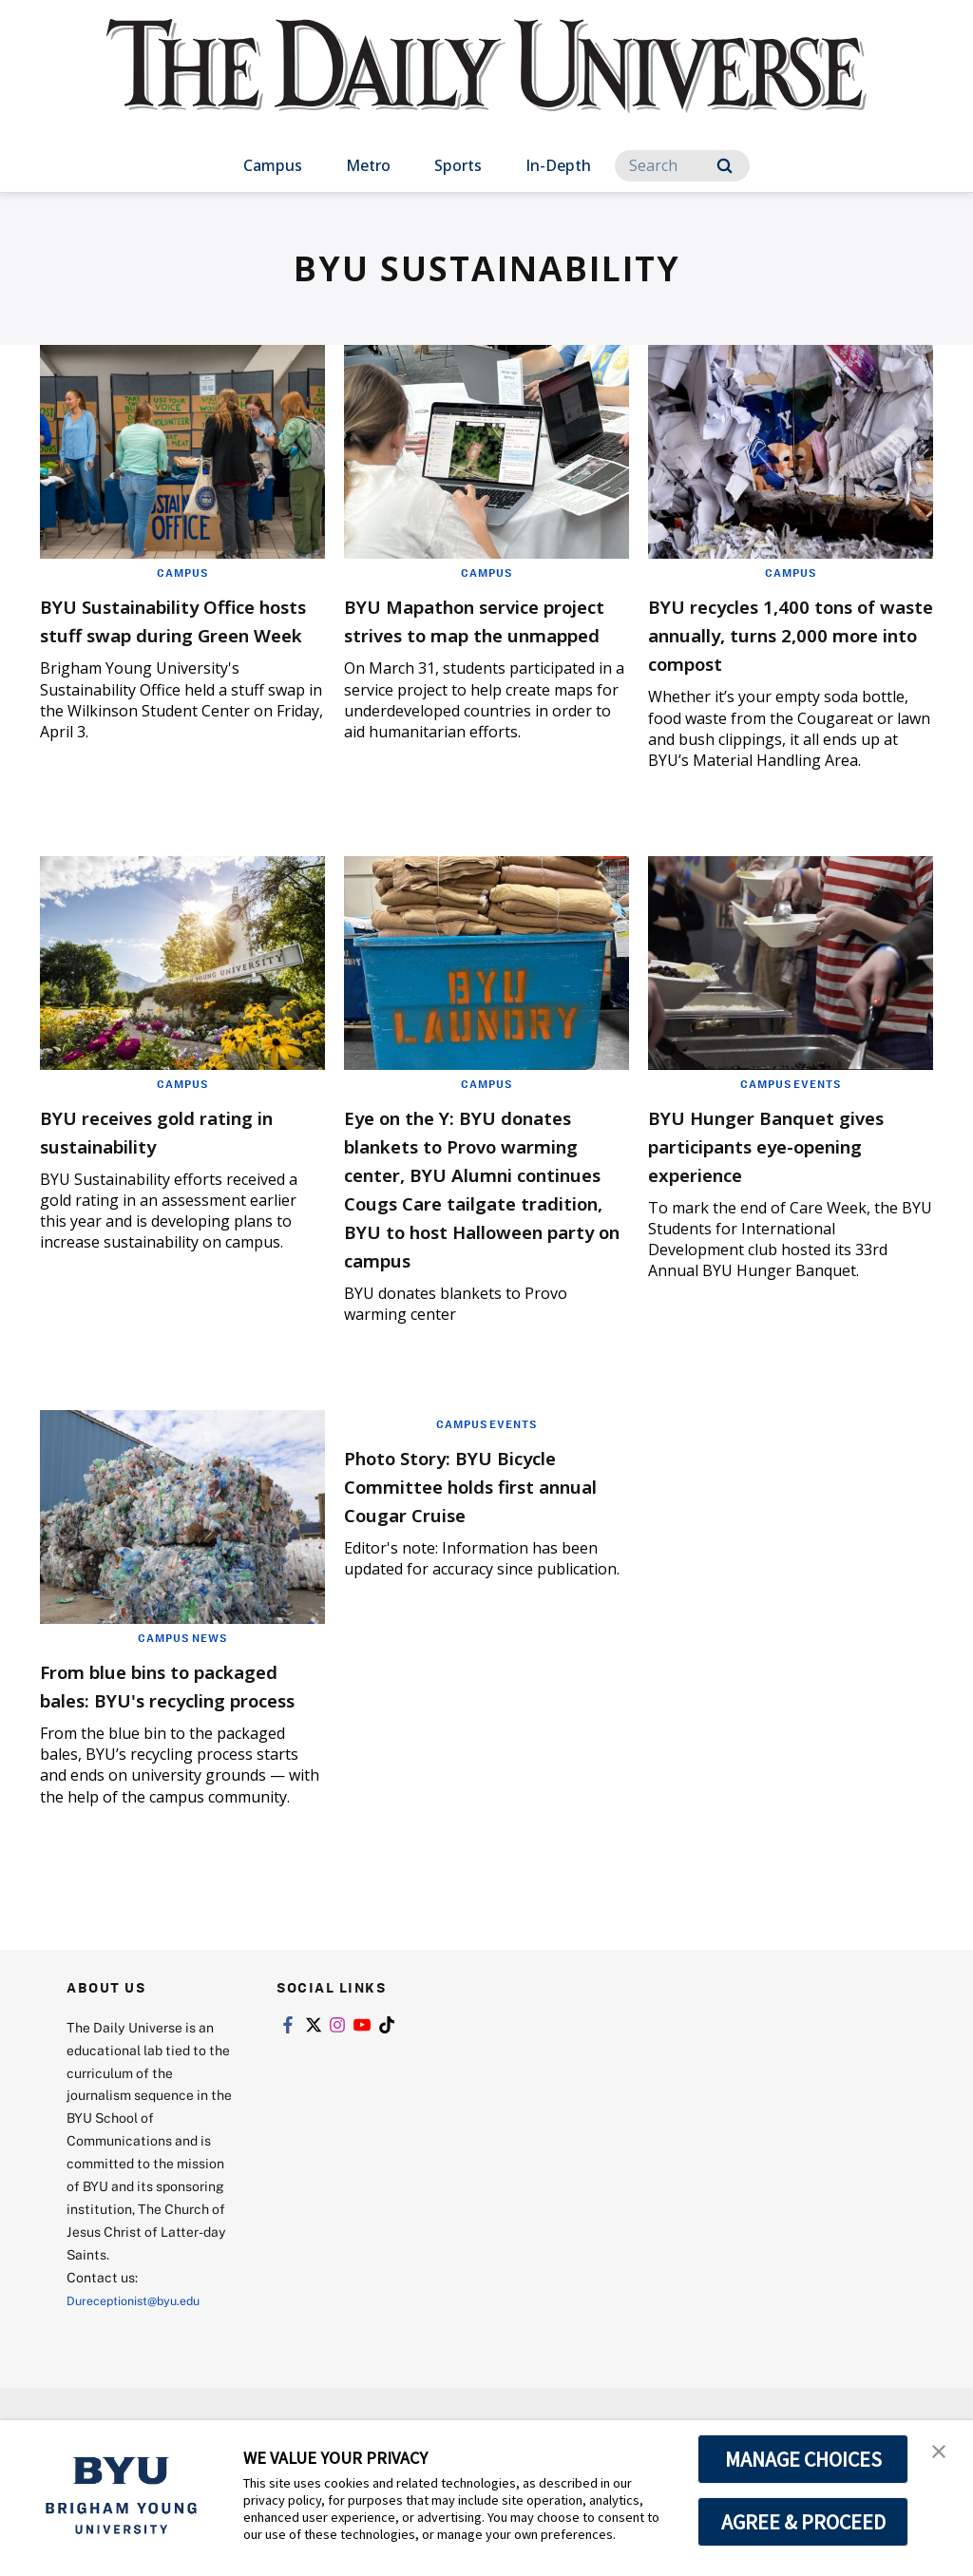 The width and height of the screenshot is (973, 2576). What do you see at coordinates (558, 165) in the screenshot?
I see `In-Depth` at bounding box center [558, 165].